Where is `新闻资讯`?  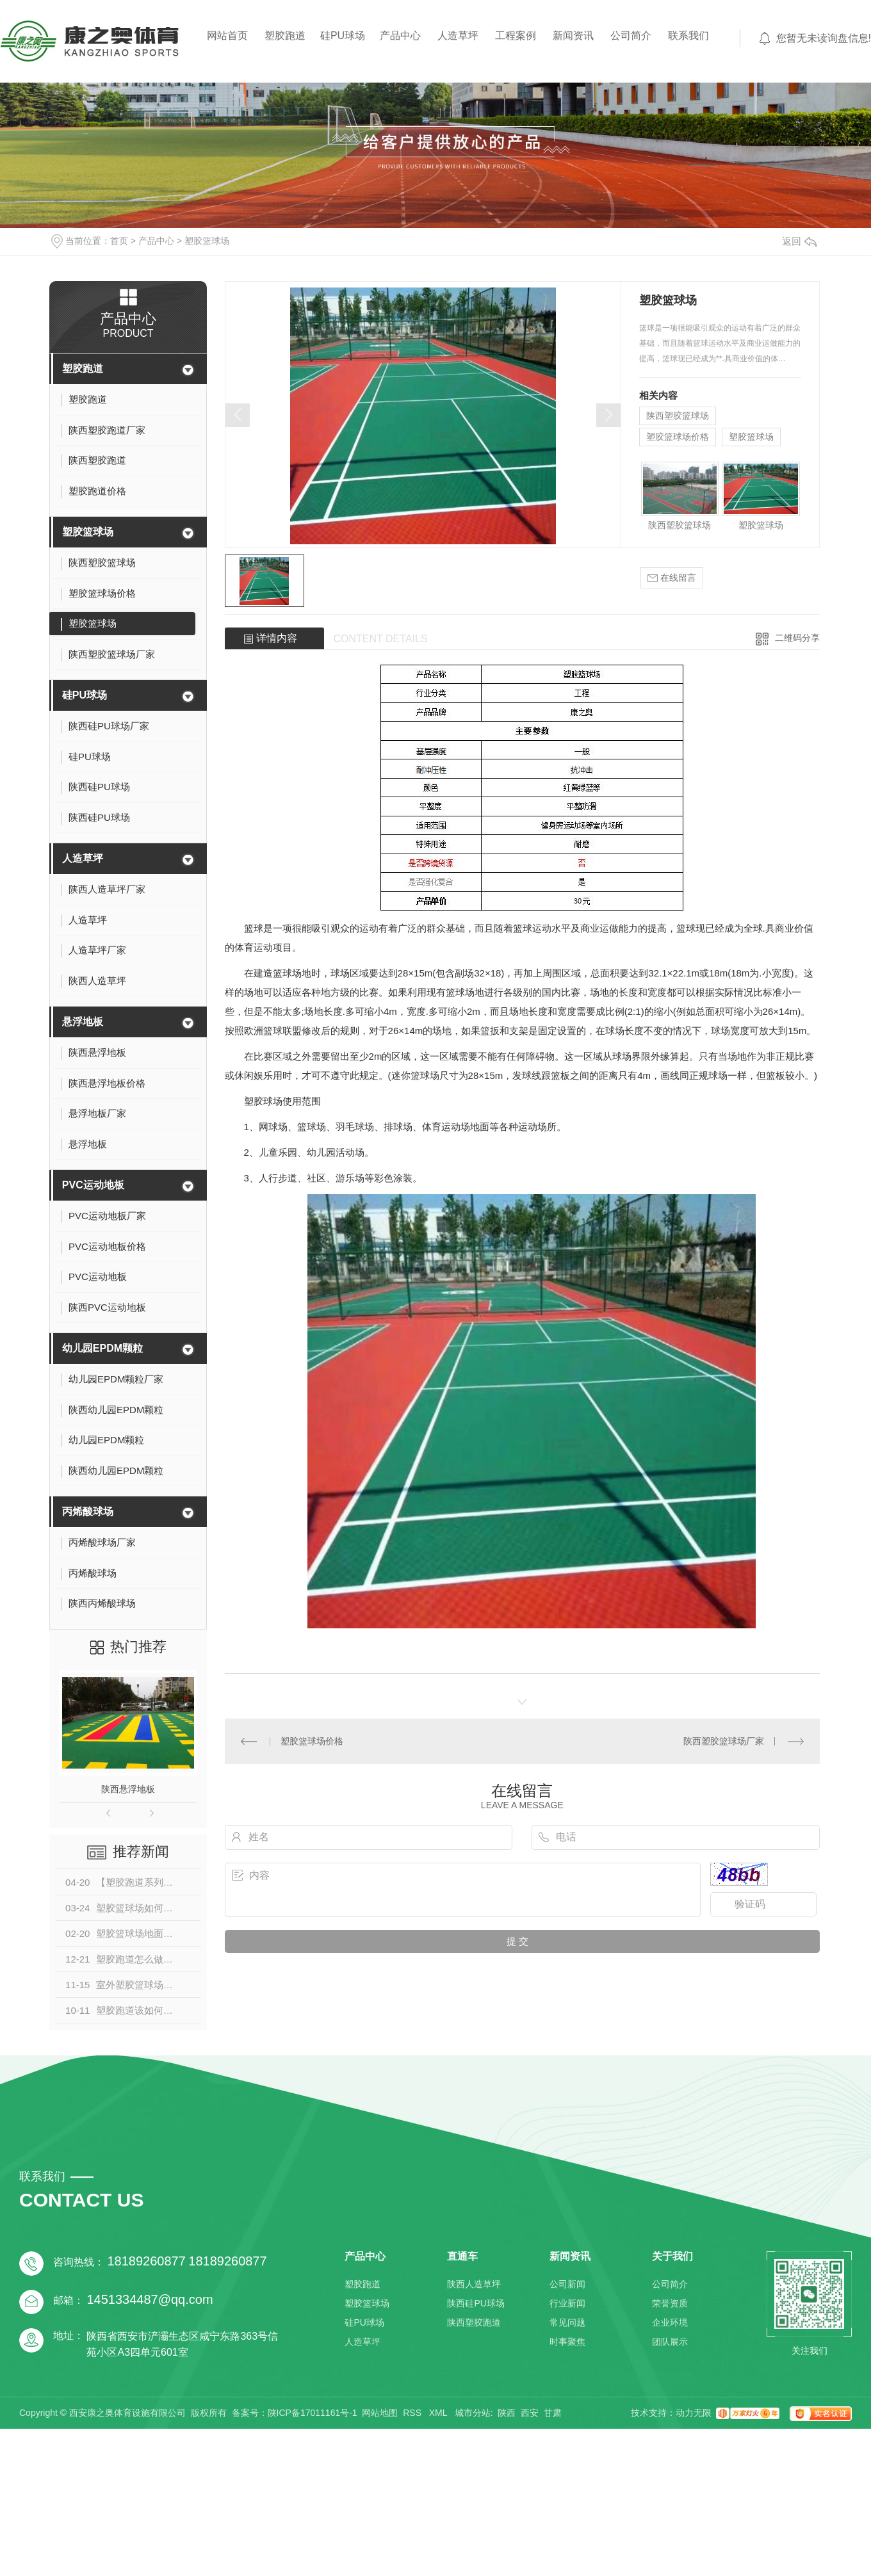
新闻资讯 is located at coordinates (573, 35).